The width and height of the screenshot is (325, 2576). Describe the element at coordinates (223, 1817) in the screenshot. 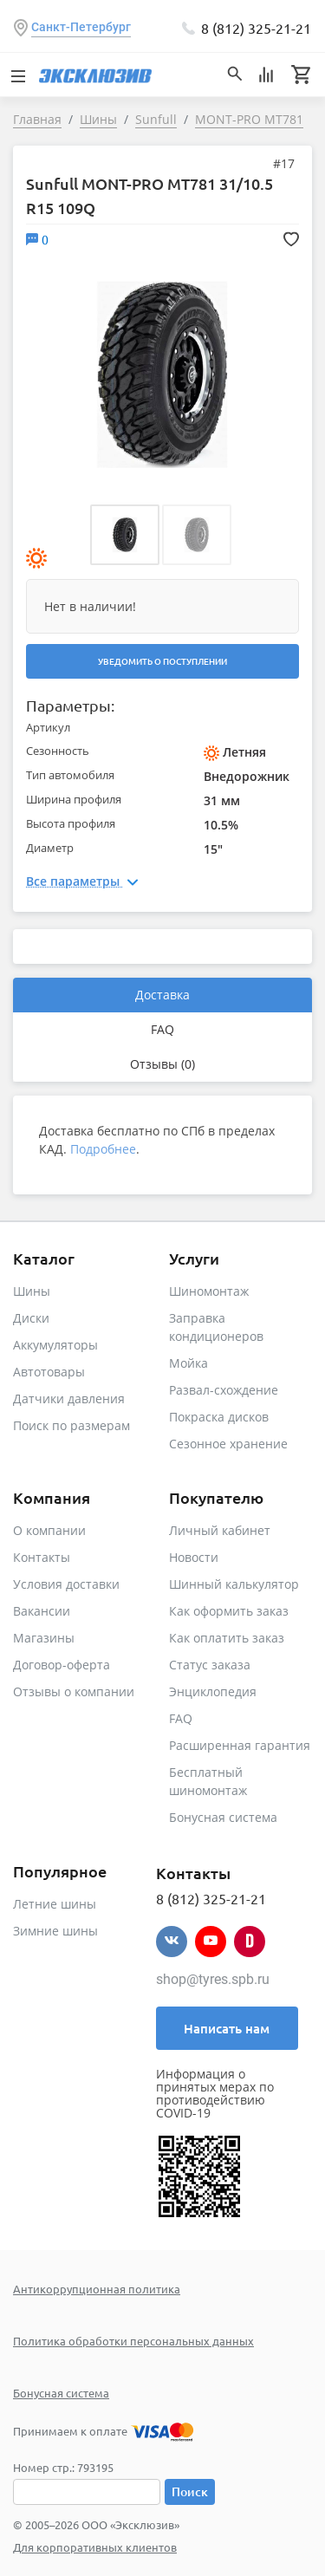

I see `Бонусная система` at that location.